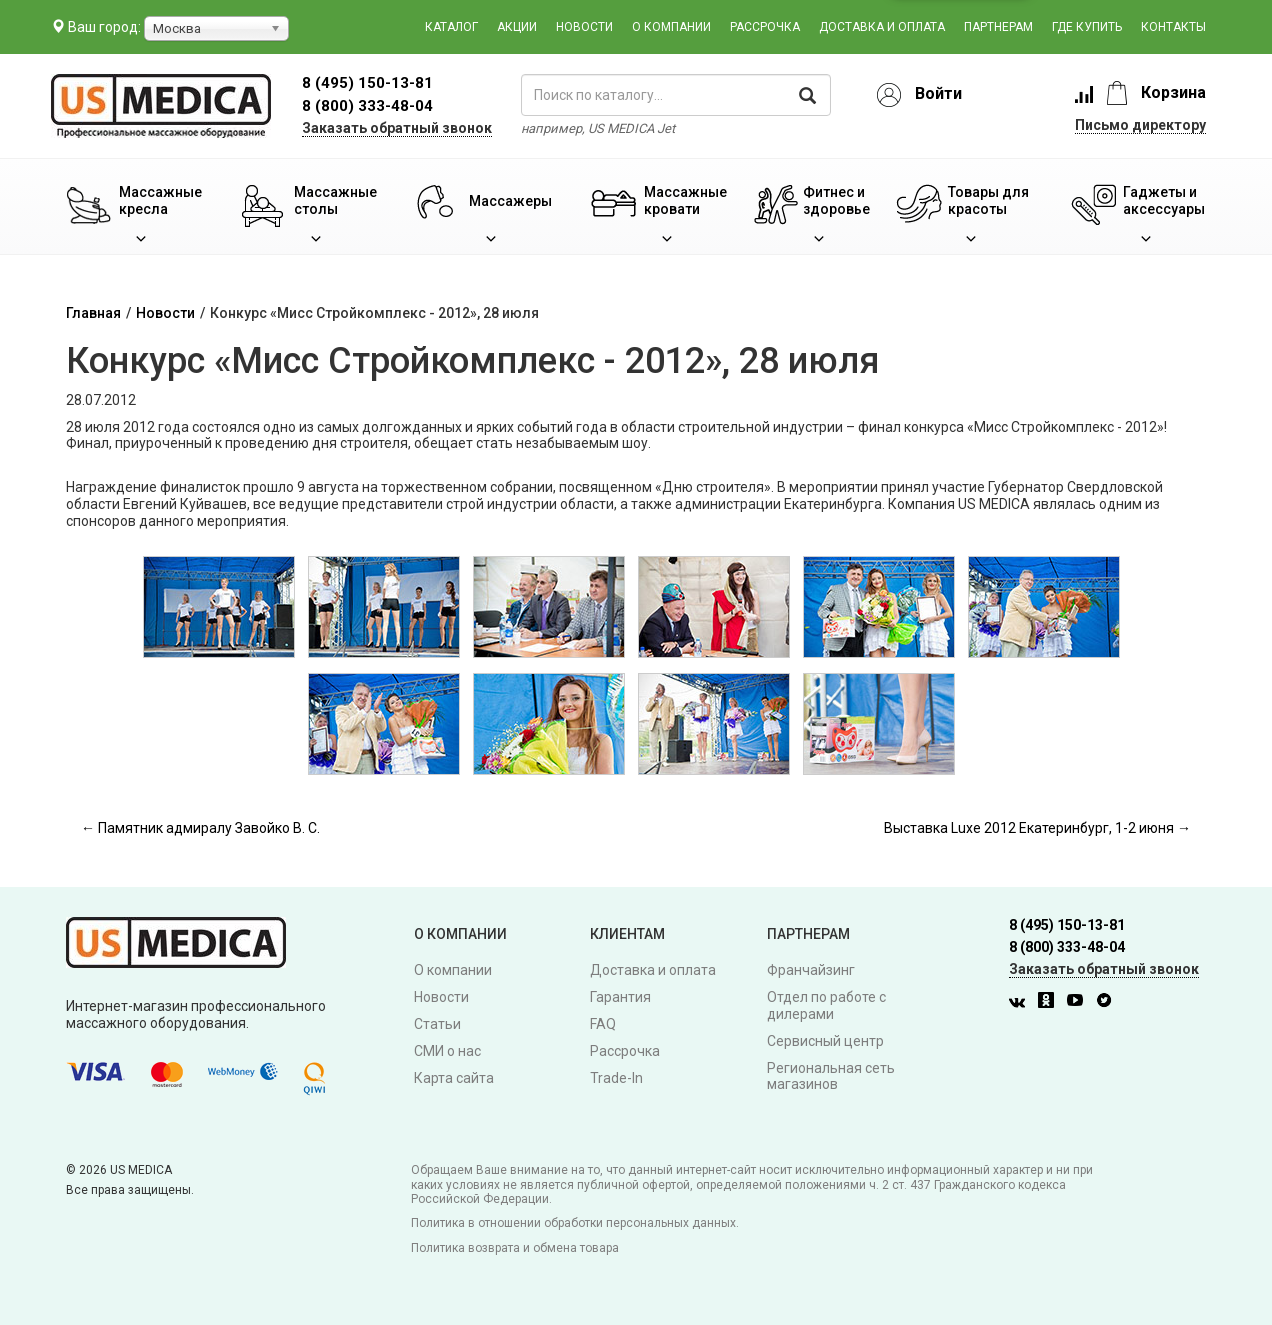  What do you see at coordinates (1087, 27) in the screenshot?
I see `Где купить` at bounding box center [1087, 27].